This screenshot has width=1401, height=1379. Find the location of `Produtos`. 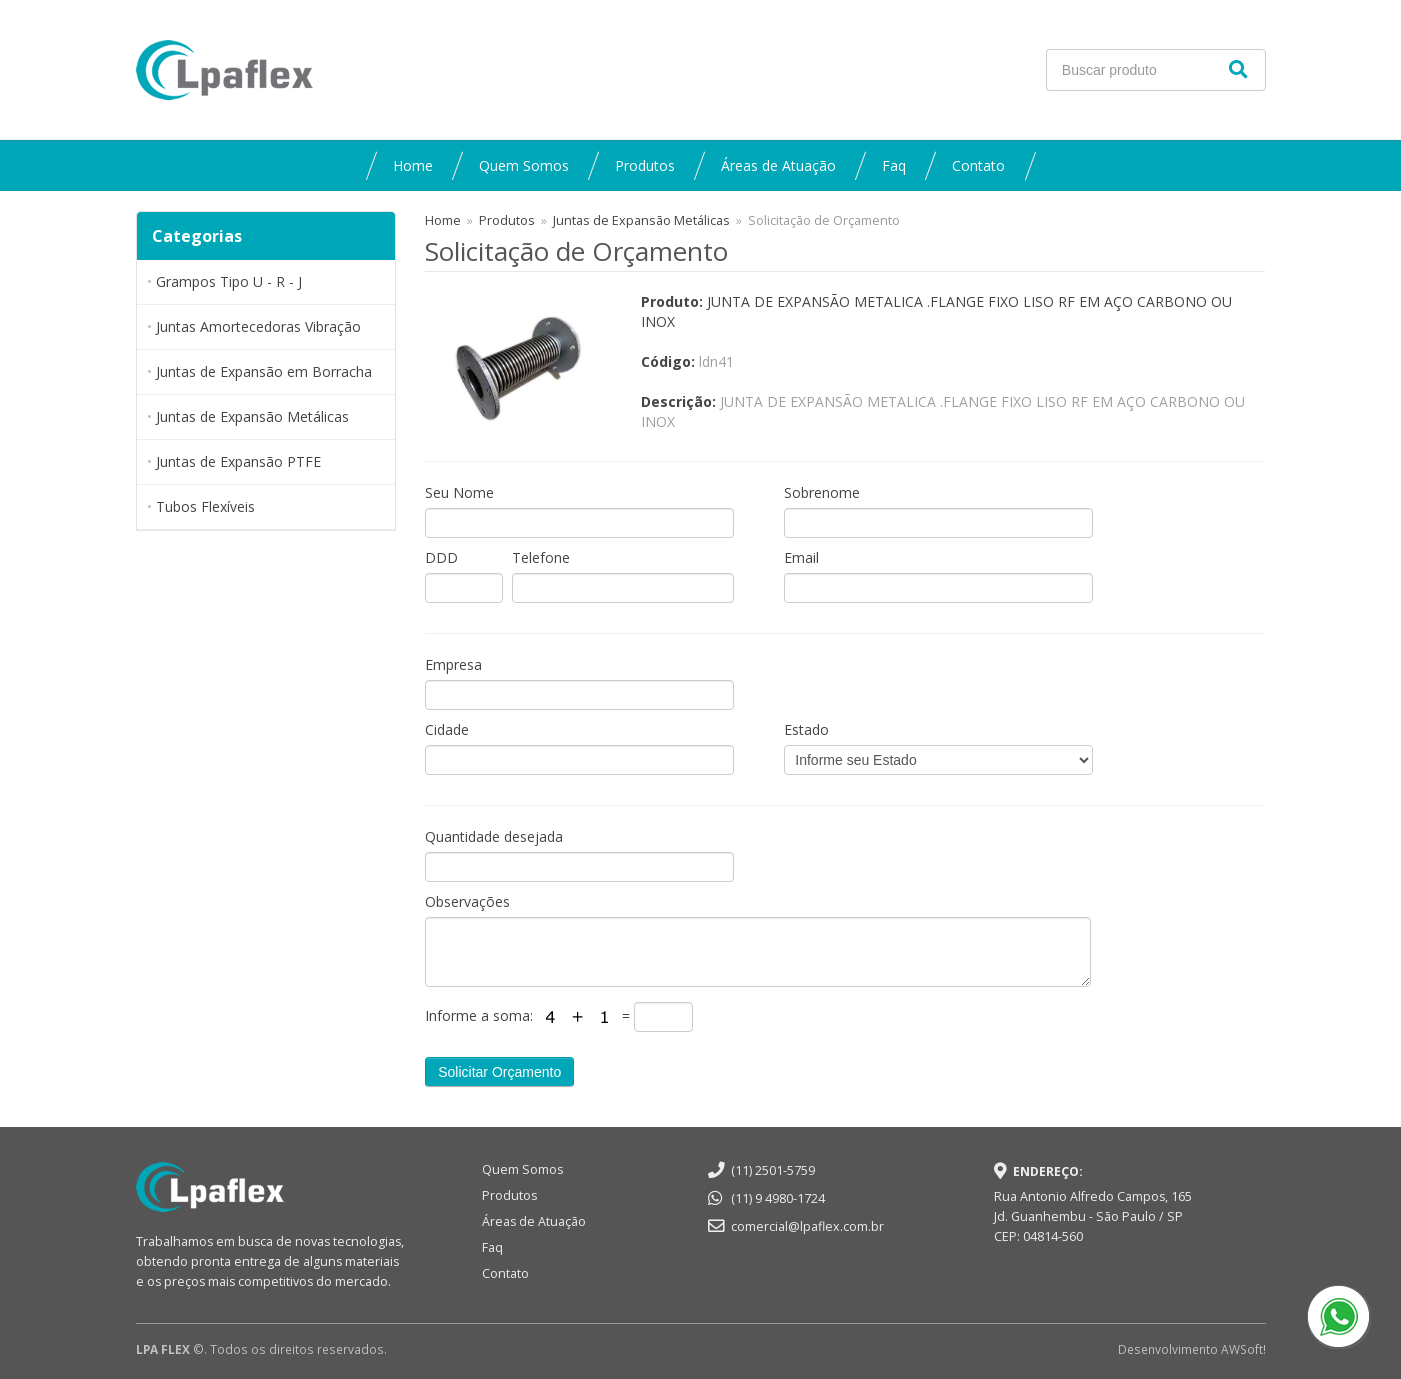

Produtos is located at coordinates (645, 165).